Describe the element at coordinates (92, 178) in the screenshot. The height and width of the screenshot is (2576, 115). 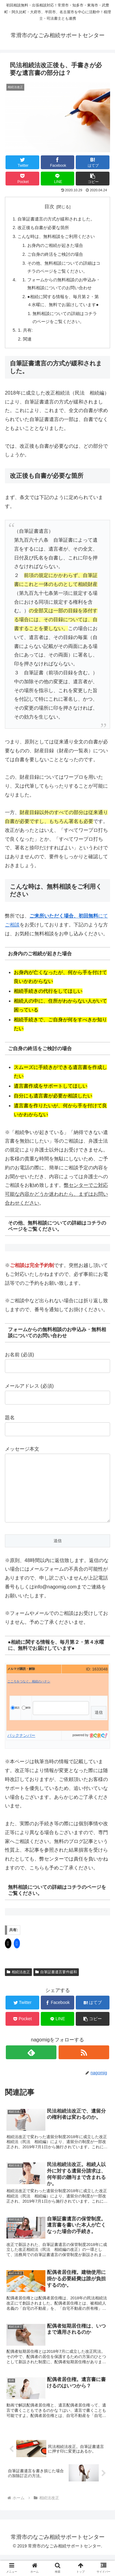
I see `[button]` at that location.